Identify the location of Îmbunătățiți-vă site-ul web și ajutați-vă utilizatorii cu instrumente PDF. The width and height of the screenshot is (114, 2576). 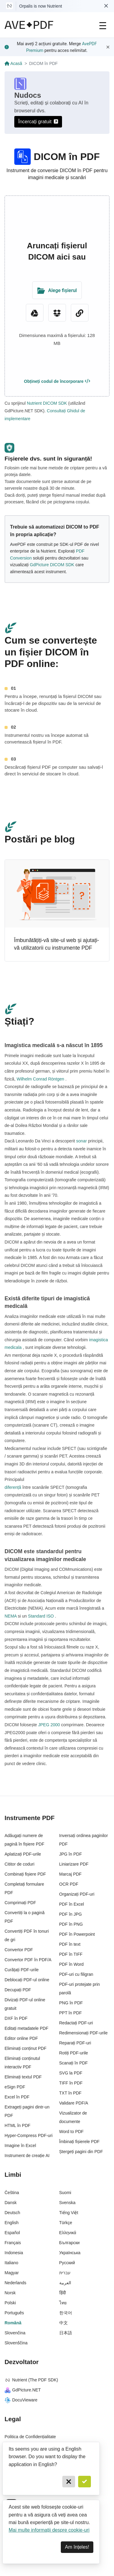
(56, 944).